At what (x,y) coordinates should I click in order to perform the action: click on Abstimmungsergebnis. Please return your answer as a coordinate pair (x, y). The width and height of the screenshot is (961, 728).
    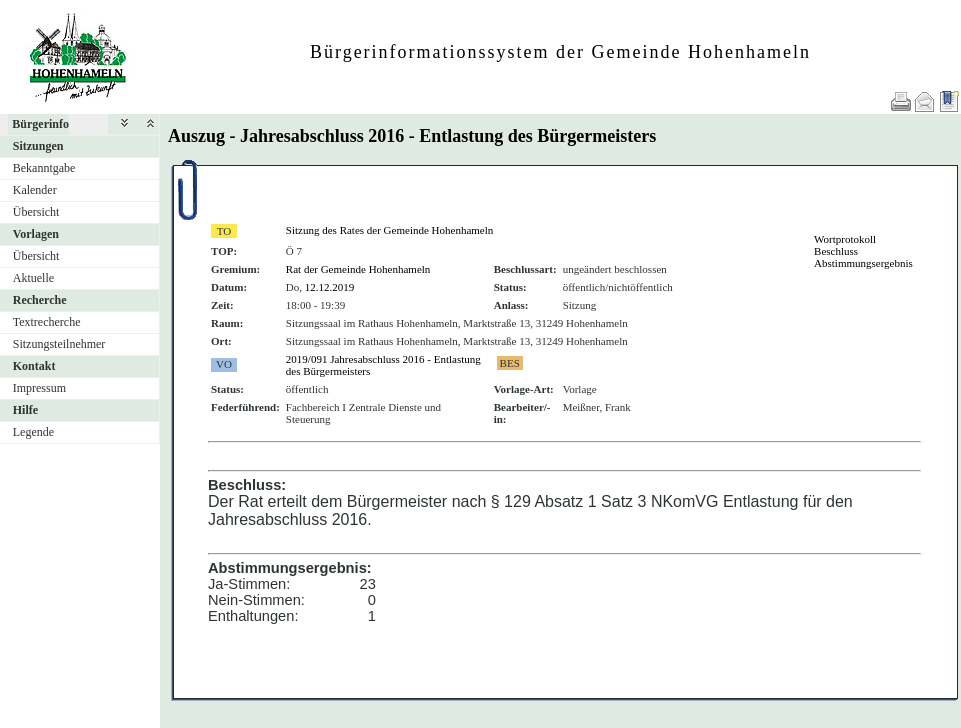
    Looking at the image, I should click on (863, 263).